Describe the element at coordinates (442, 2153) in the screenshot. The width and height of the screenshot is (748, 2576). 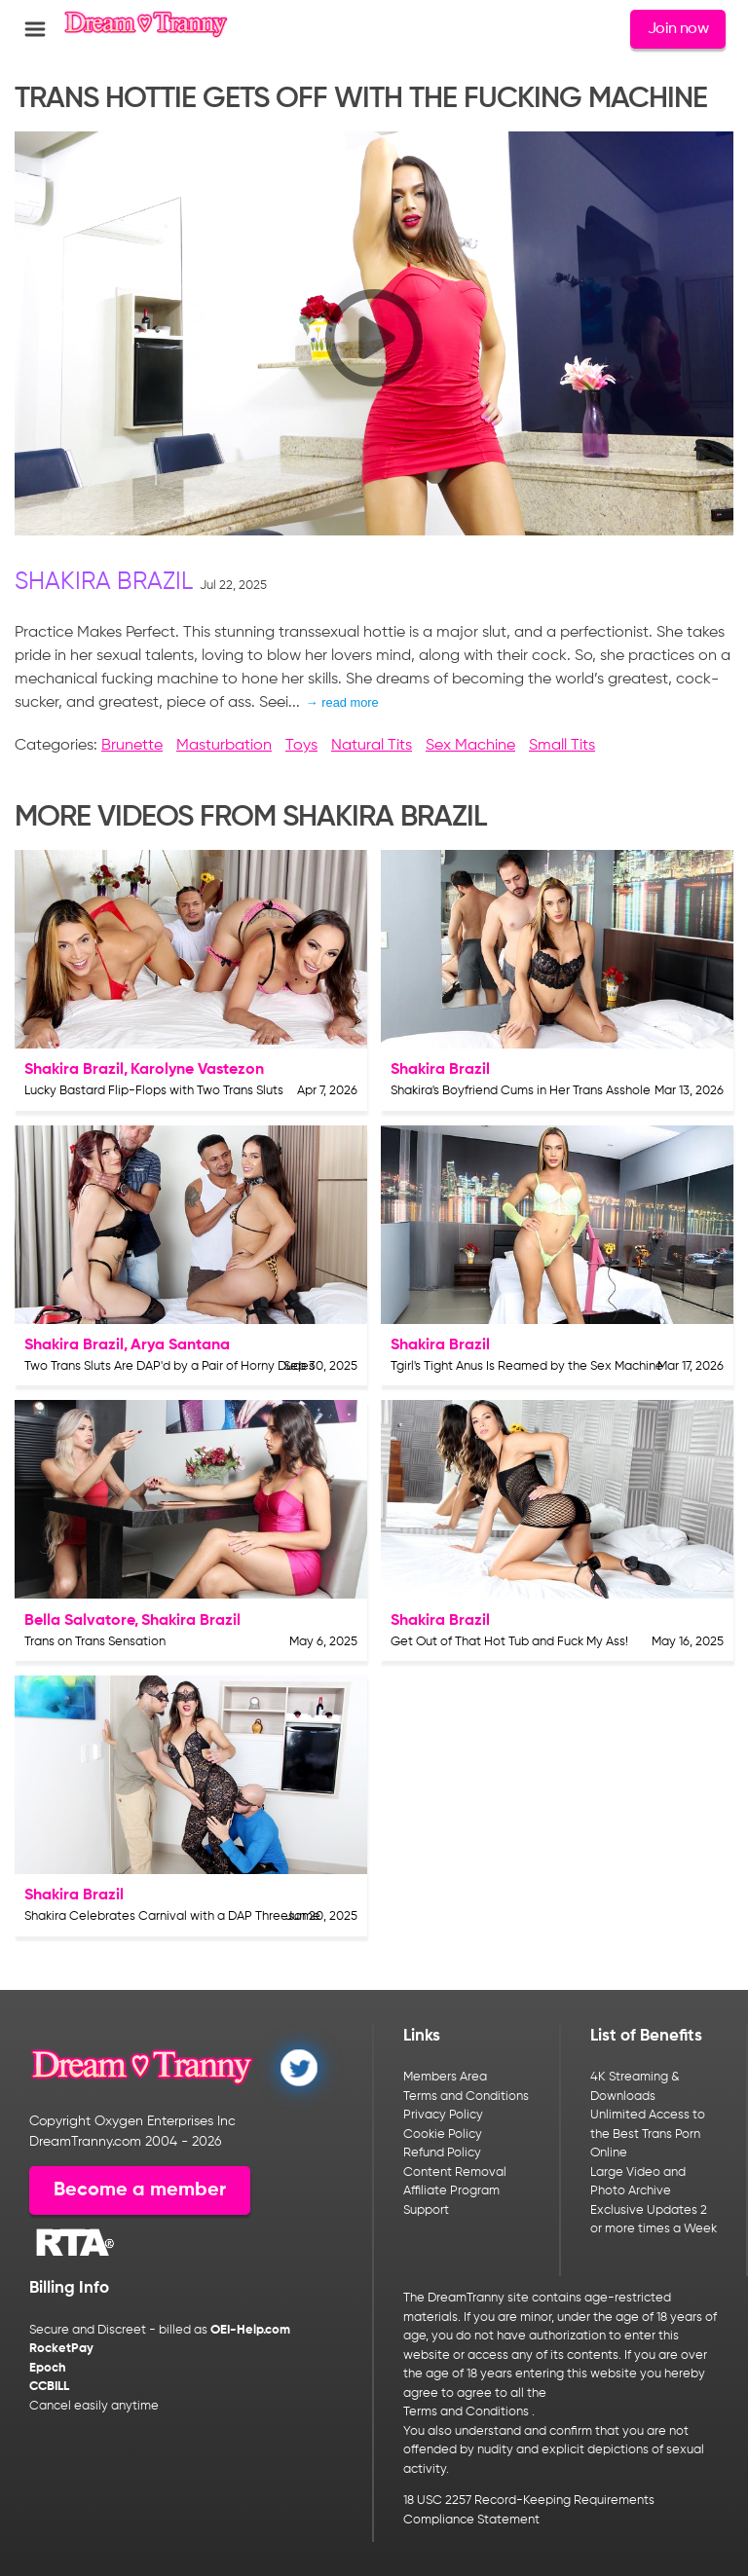
I see `Refund Policy` at that location.